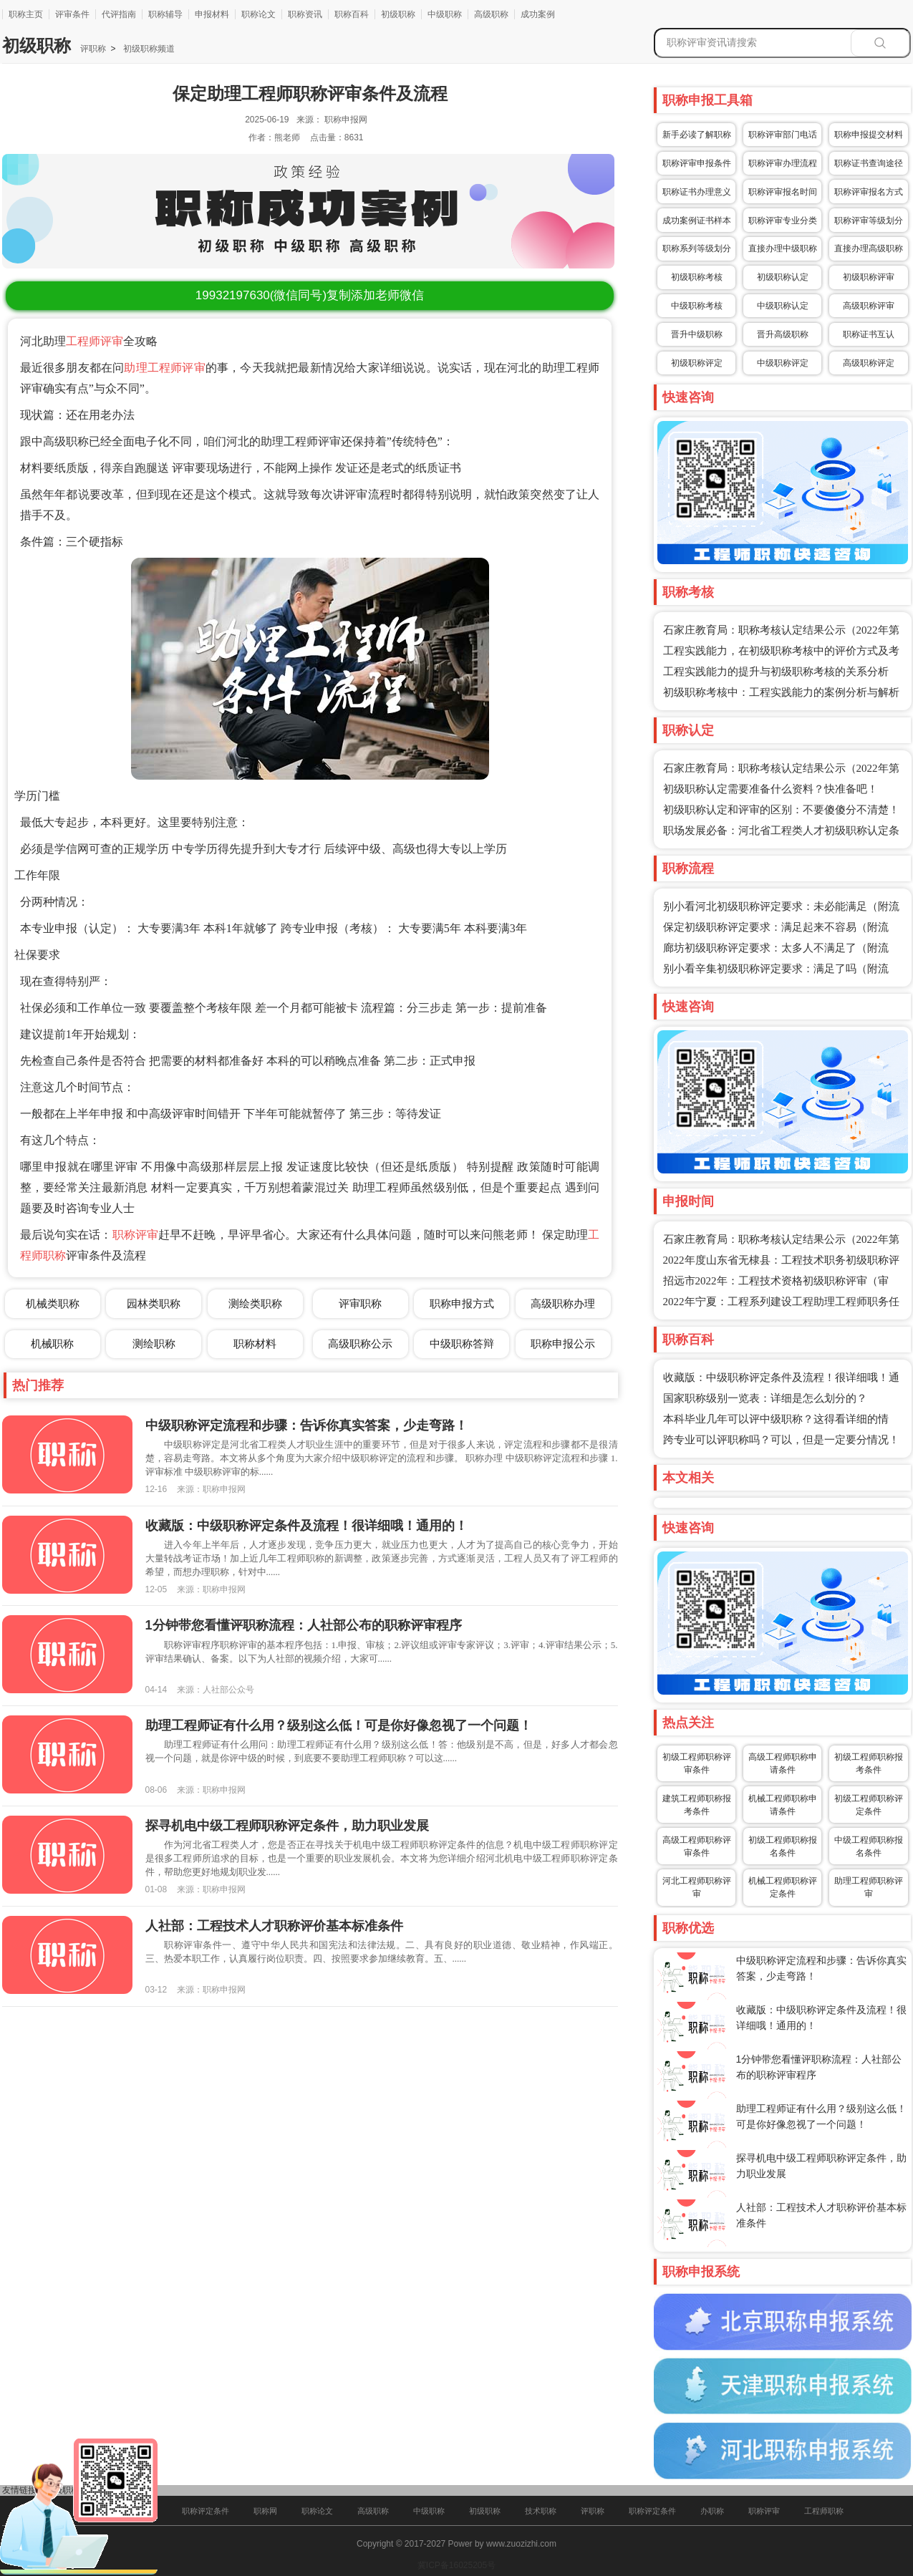  What do you see at coordinates (781, 809) in the screenshot?
I see `初级职称认定和评审的区别：不要傻傻分不清楚！` at bounding box center [781, 809].